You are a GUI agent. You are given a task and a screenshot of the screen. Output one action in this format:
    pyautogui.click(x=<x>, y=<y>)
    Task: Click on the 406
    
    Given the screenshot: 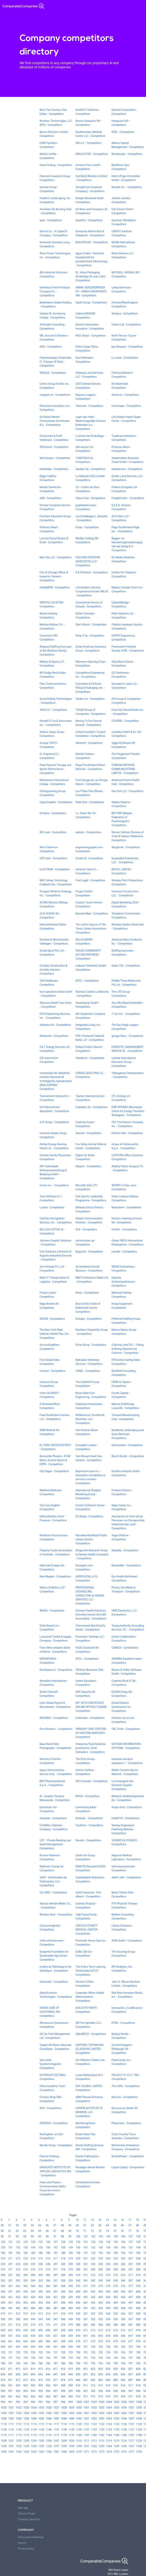 What is the action you would take?
    pyautogui.click(x=123, y=2291)
    